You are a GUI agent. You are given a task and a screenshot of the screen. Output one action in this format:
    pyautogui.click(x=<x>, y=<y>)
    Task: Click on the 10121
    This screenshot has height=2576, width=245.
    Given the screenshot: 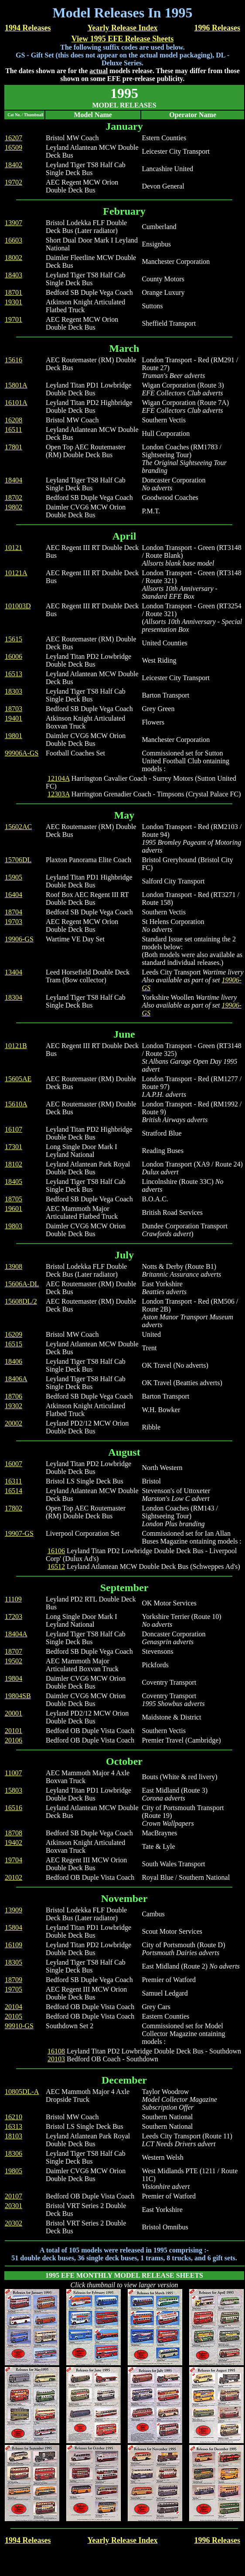 What is the action you would take?
    pyautogui.click(x=13, y=547)
    